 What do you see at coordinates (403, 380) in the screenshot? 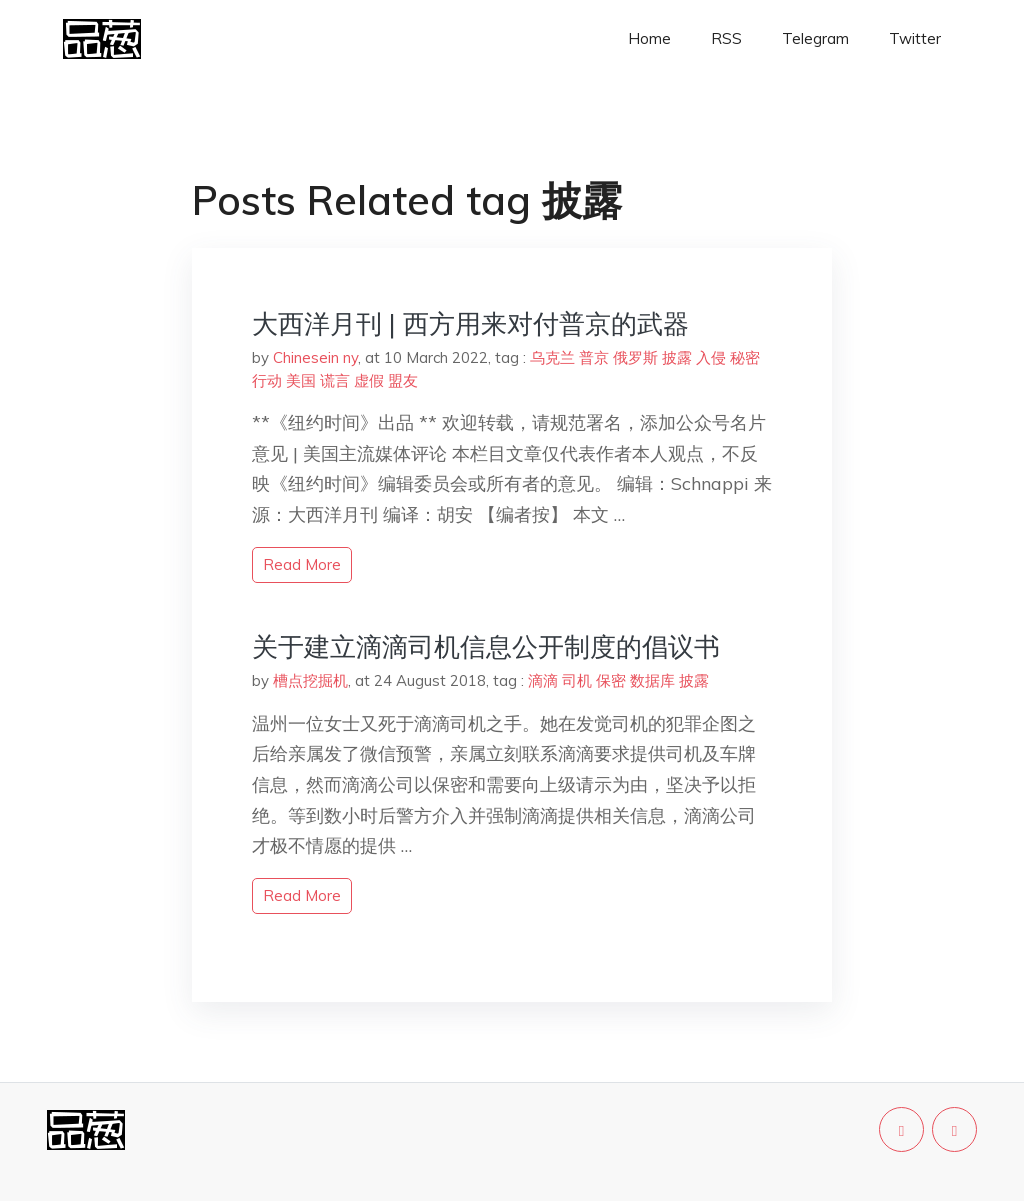
I see `盟友` at bounding box center [403, 380].